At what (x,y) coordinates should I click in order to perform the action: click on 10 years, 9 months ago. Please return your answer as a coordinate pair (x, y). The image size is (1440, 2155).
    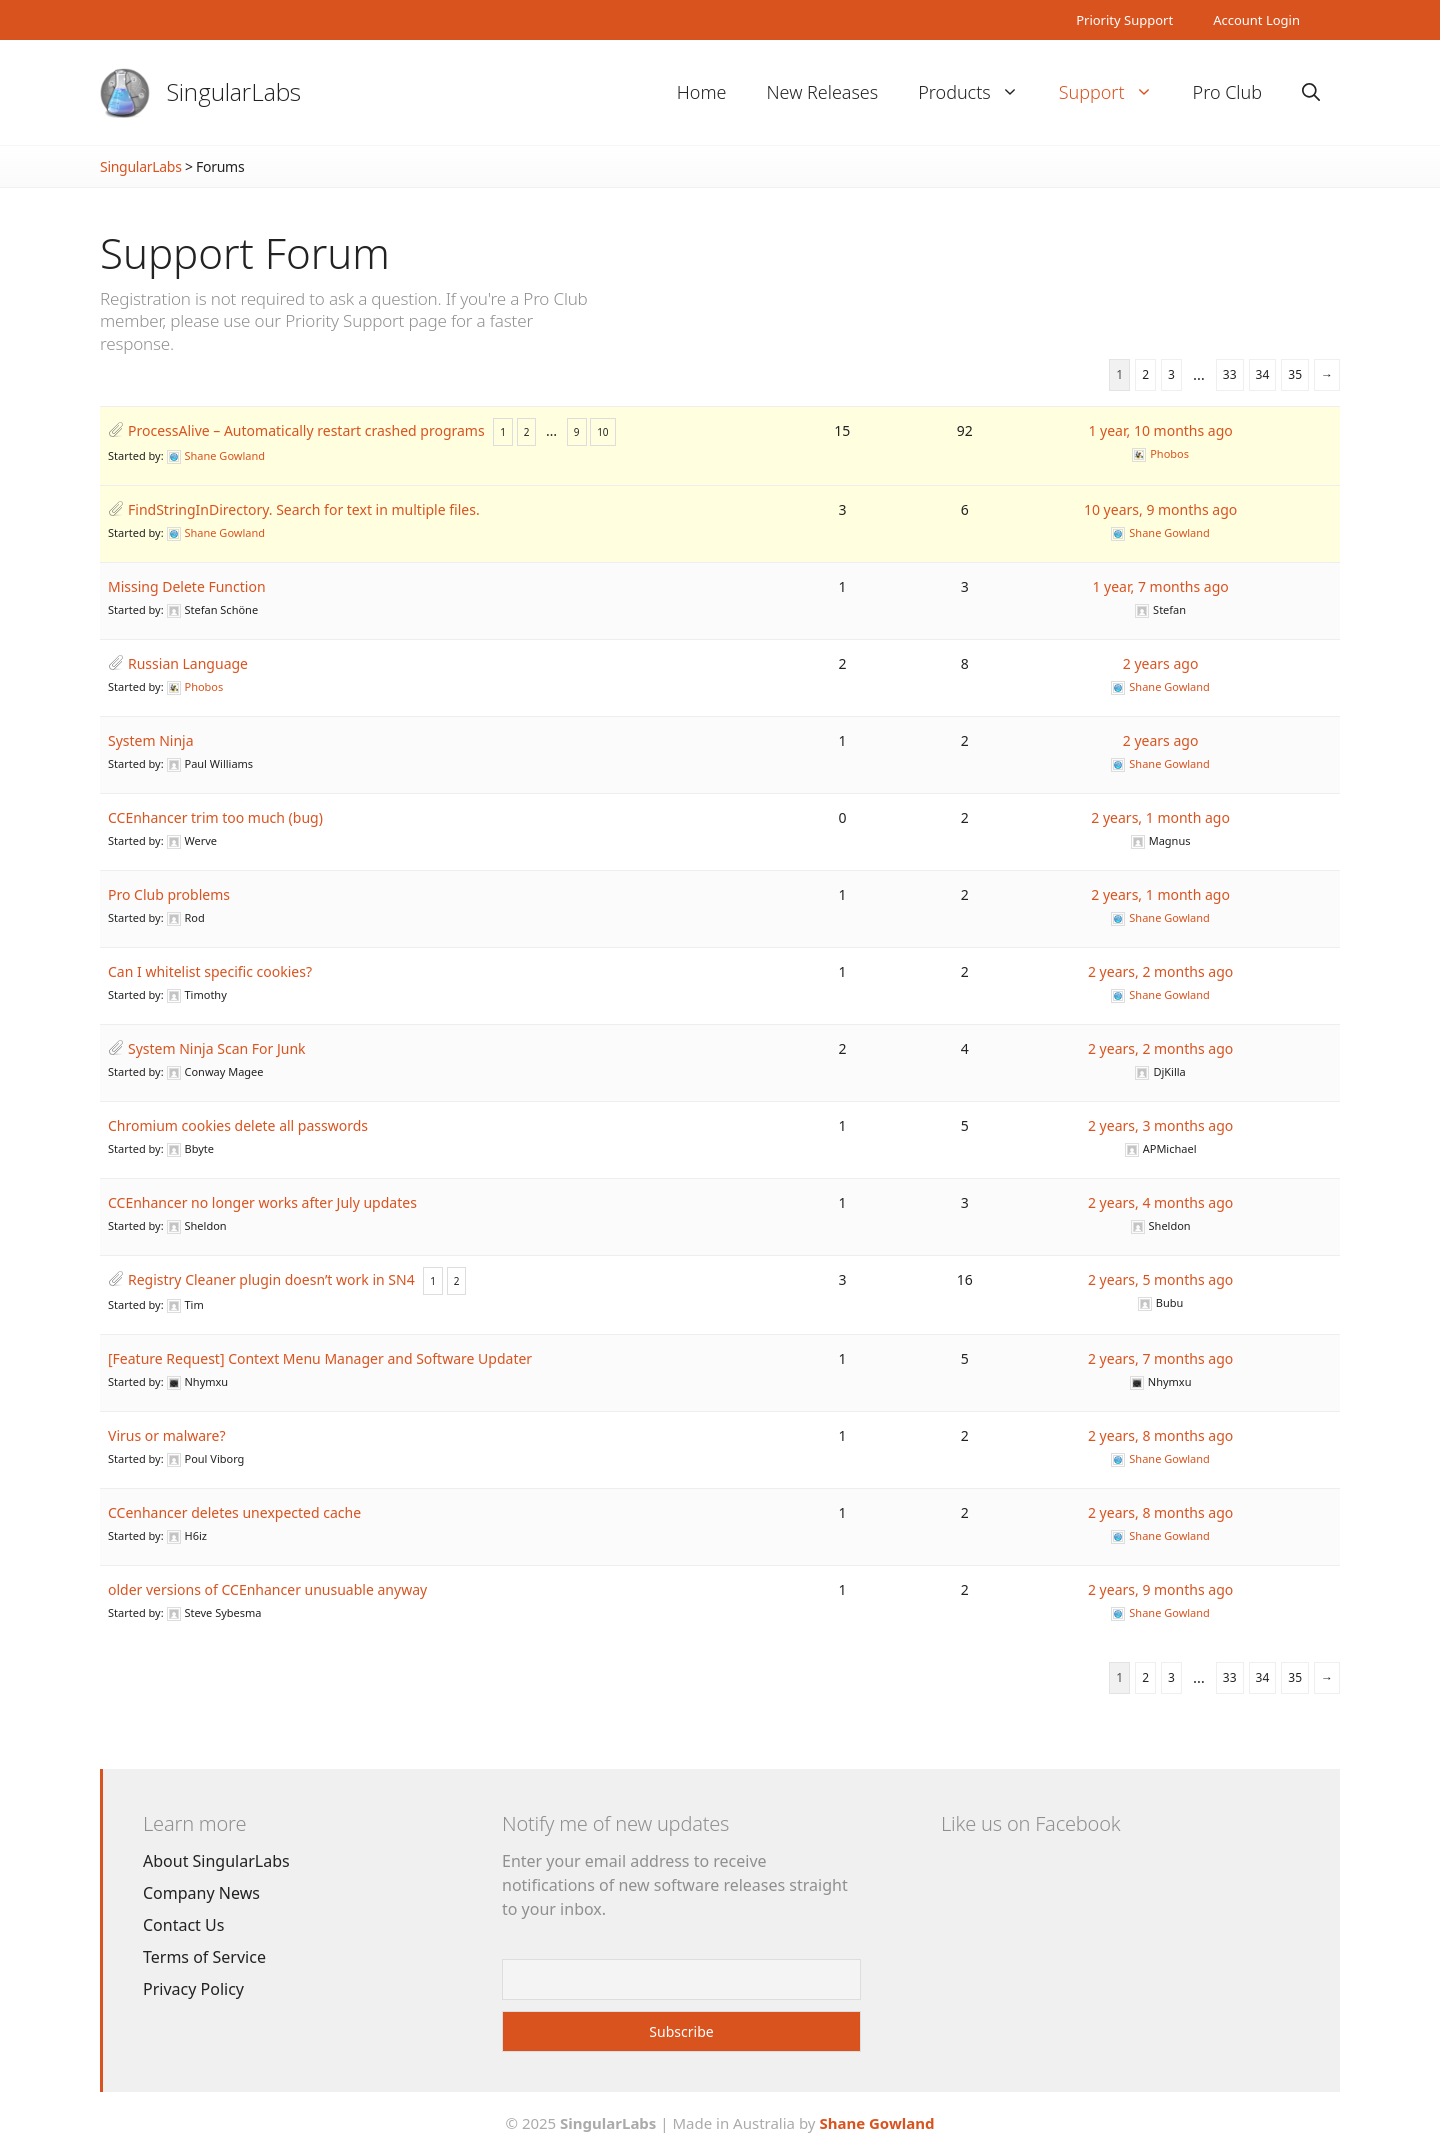
    Looking at the image, I should click on (1160, 509).